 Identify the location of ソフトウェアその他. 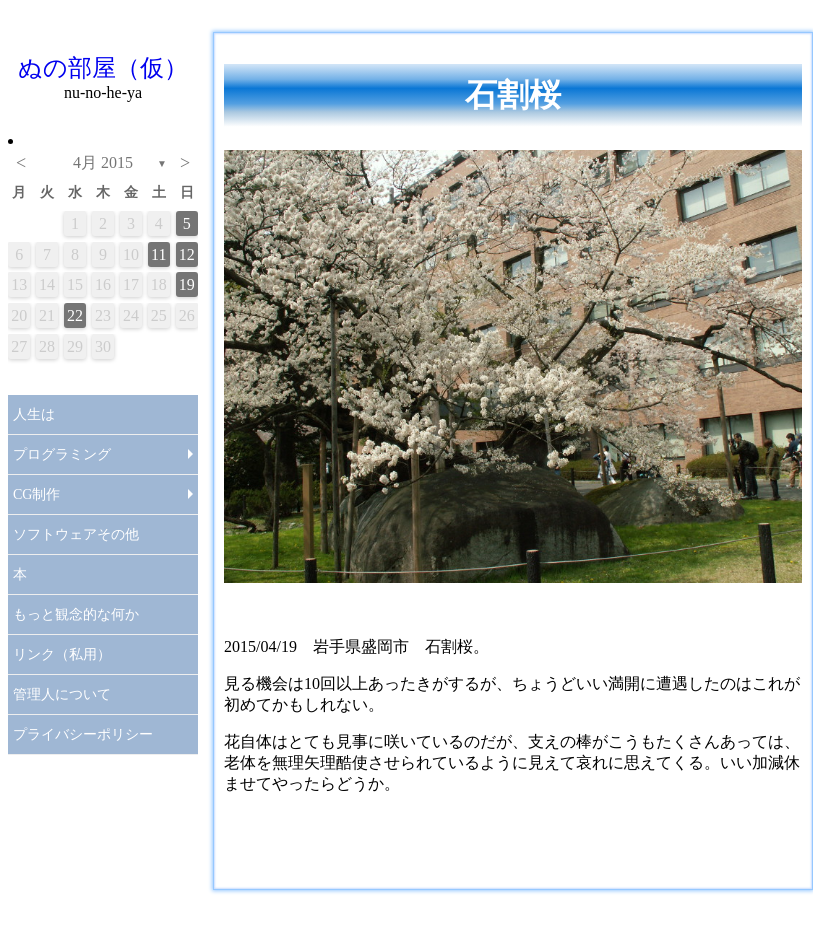
(76, 534).